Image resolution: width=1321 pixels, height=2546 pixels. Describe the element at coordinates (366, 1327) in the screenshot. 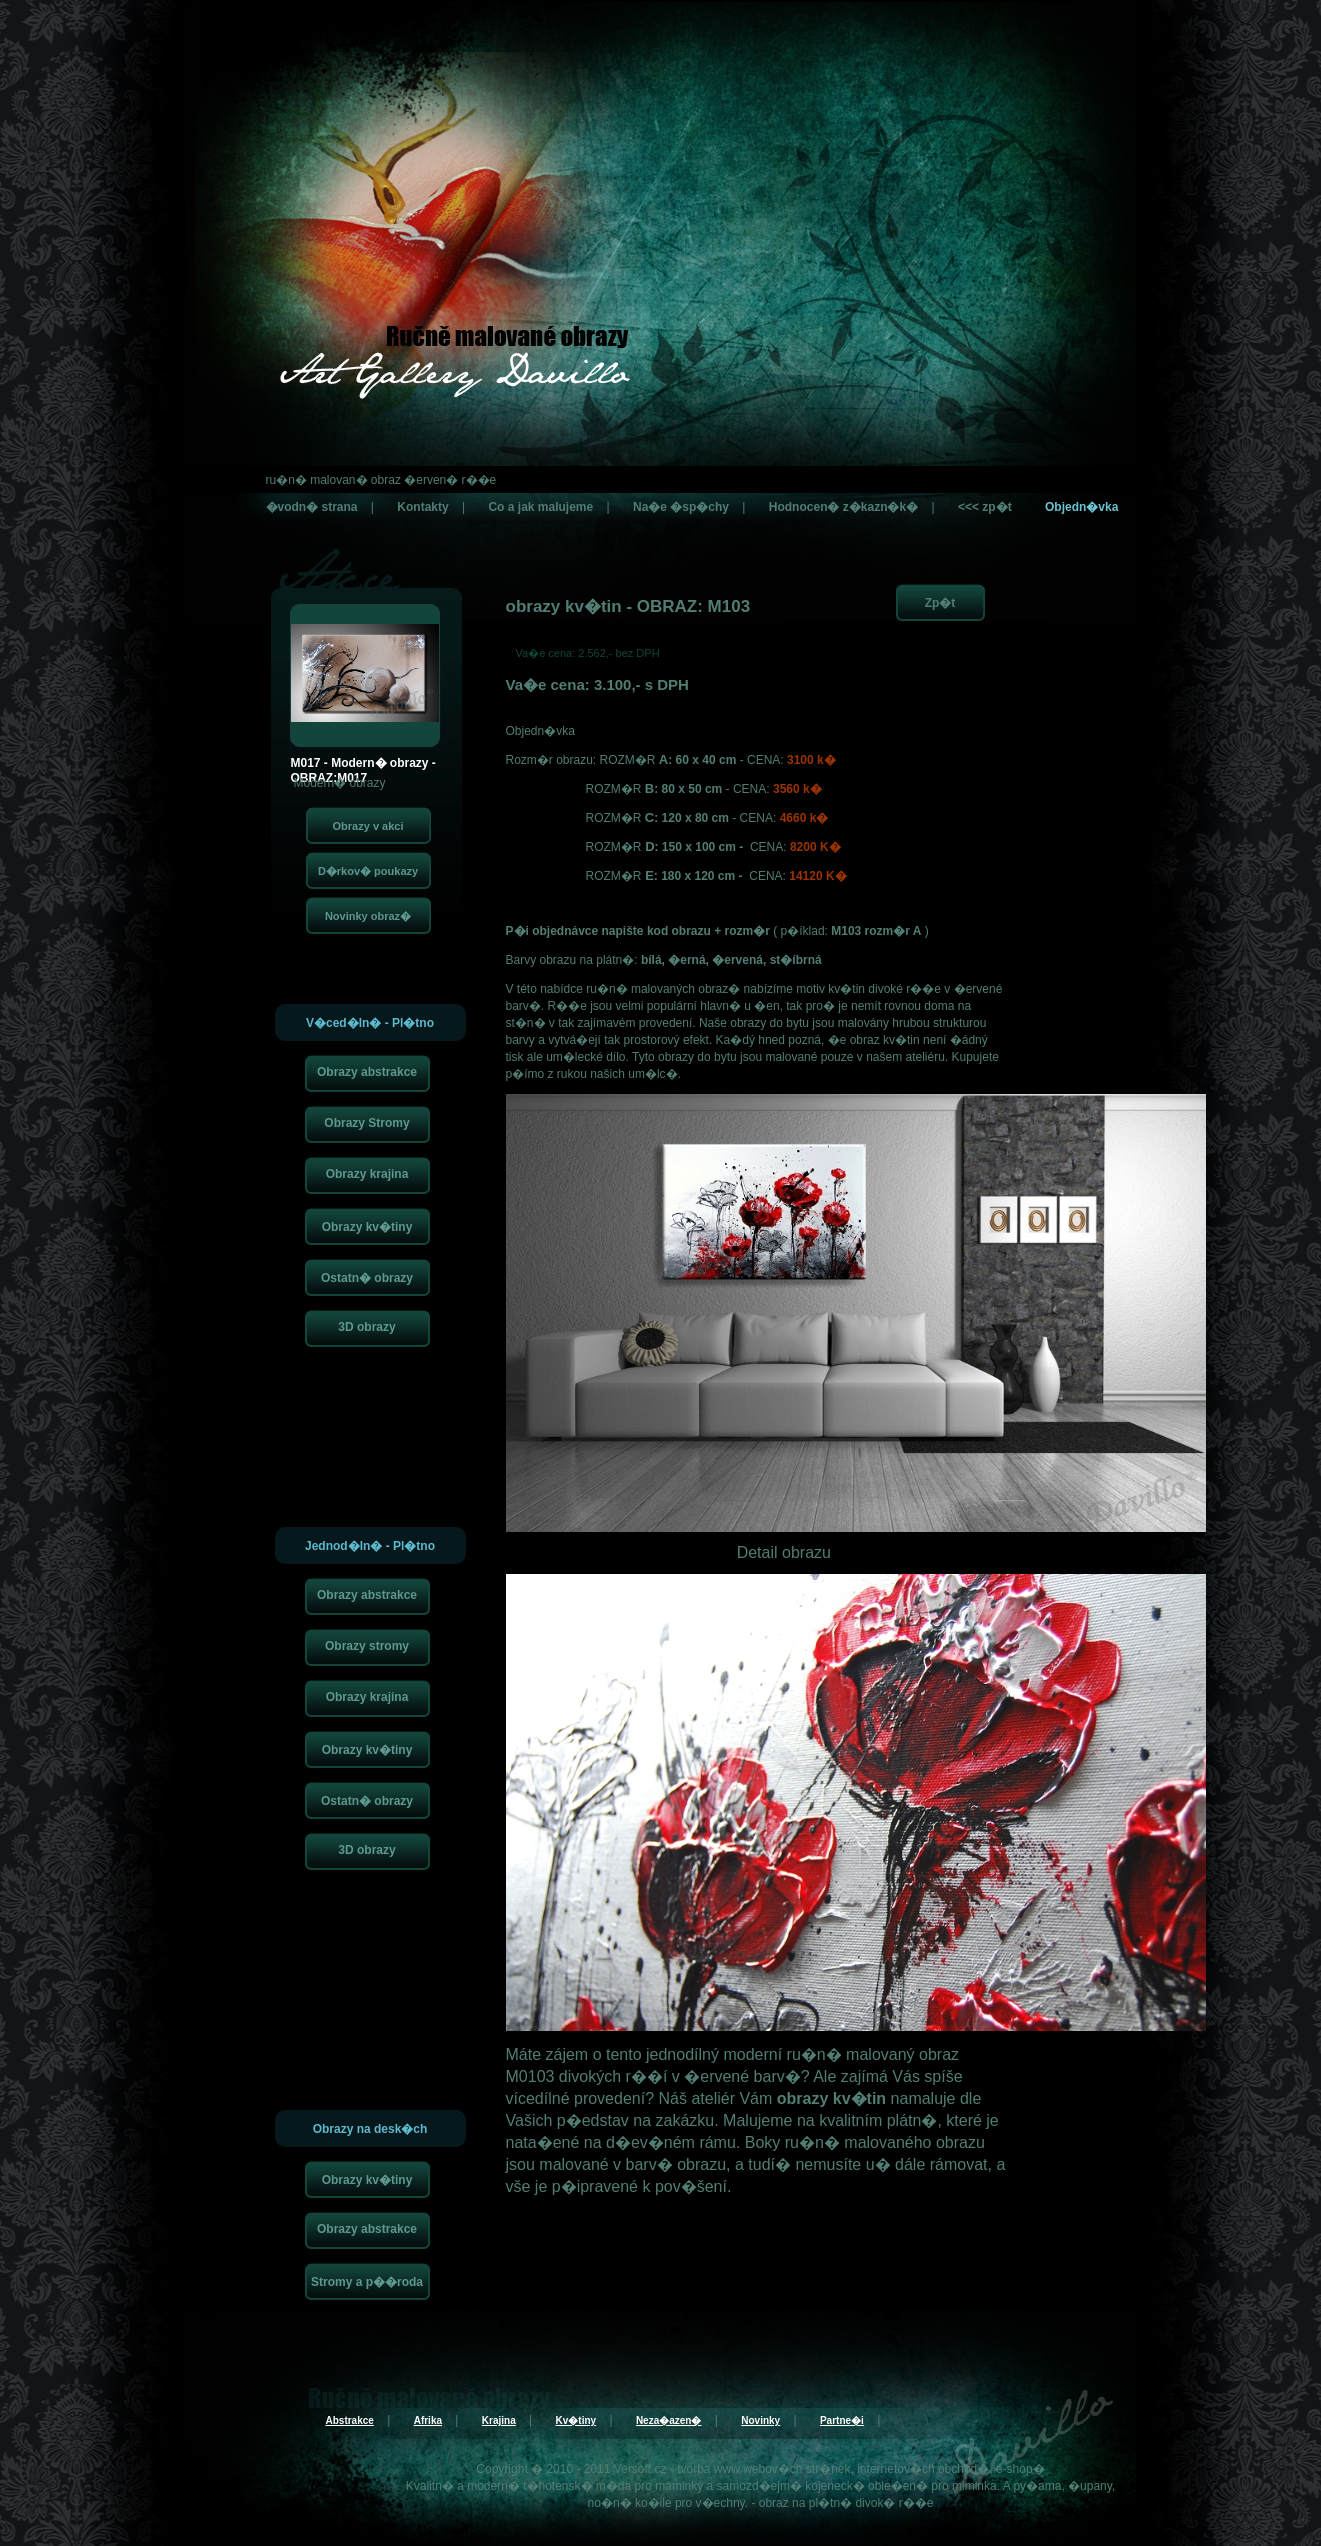

I see `3D obrazy` at that location.